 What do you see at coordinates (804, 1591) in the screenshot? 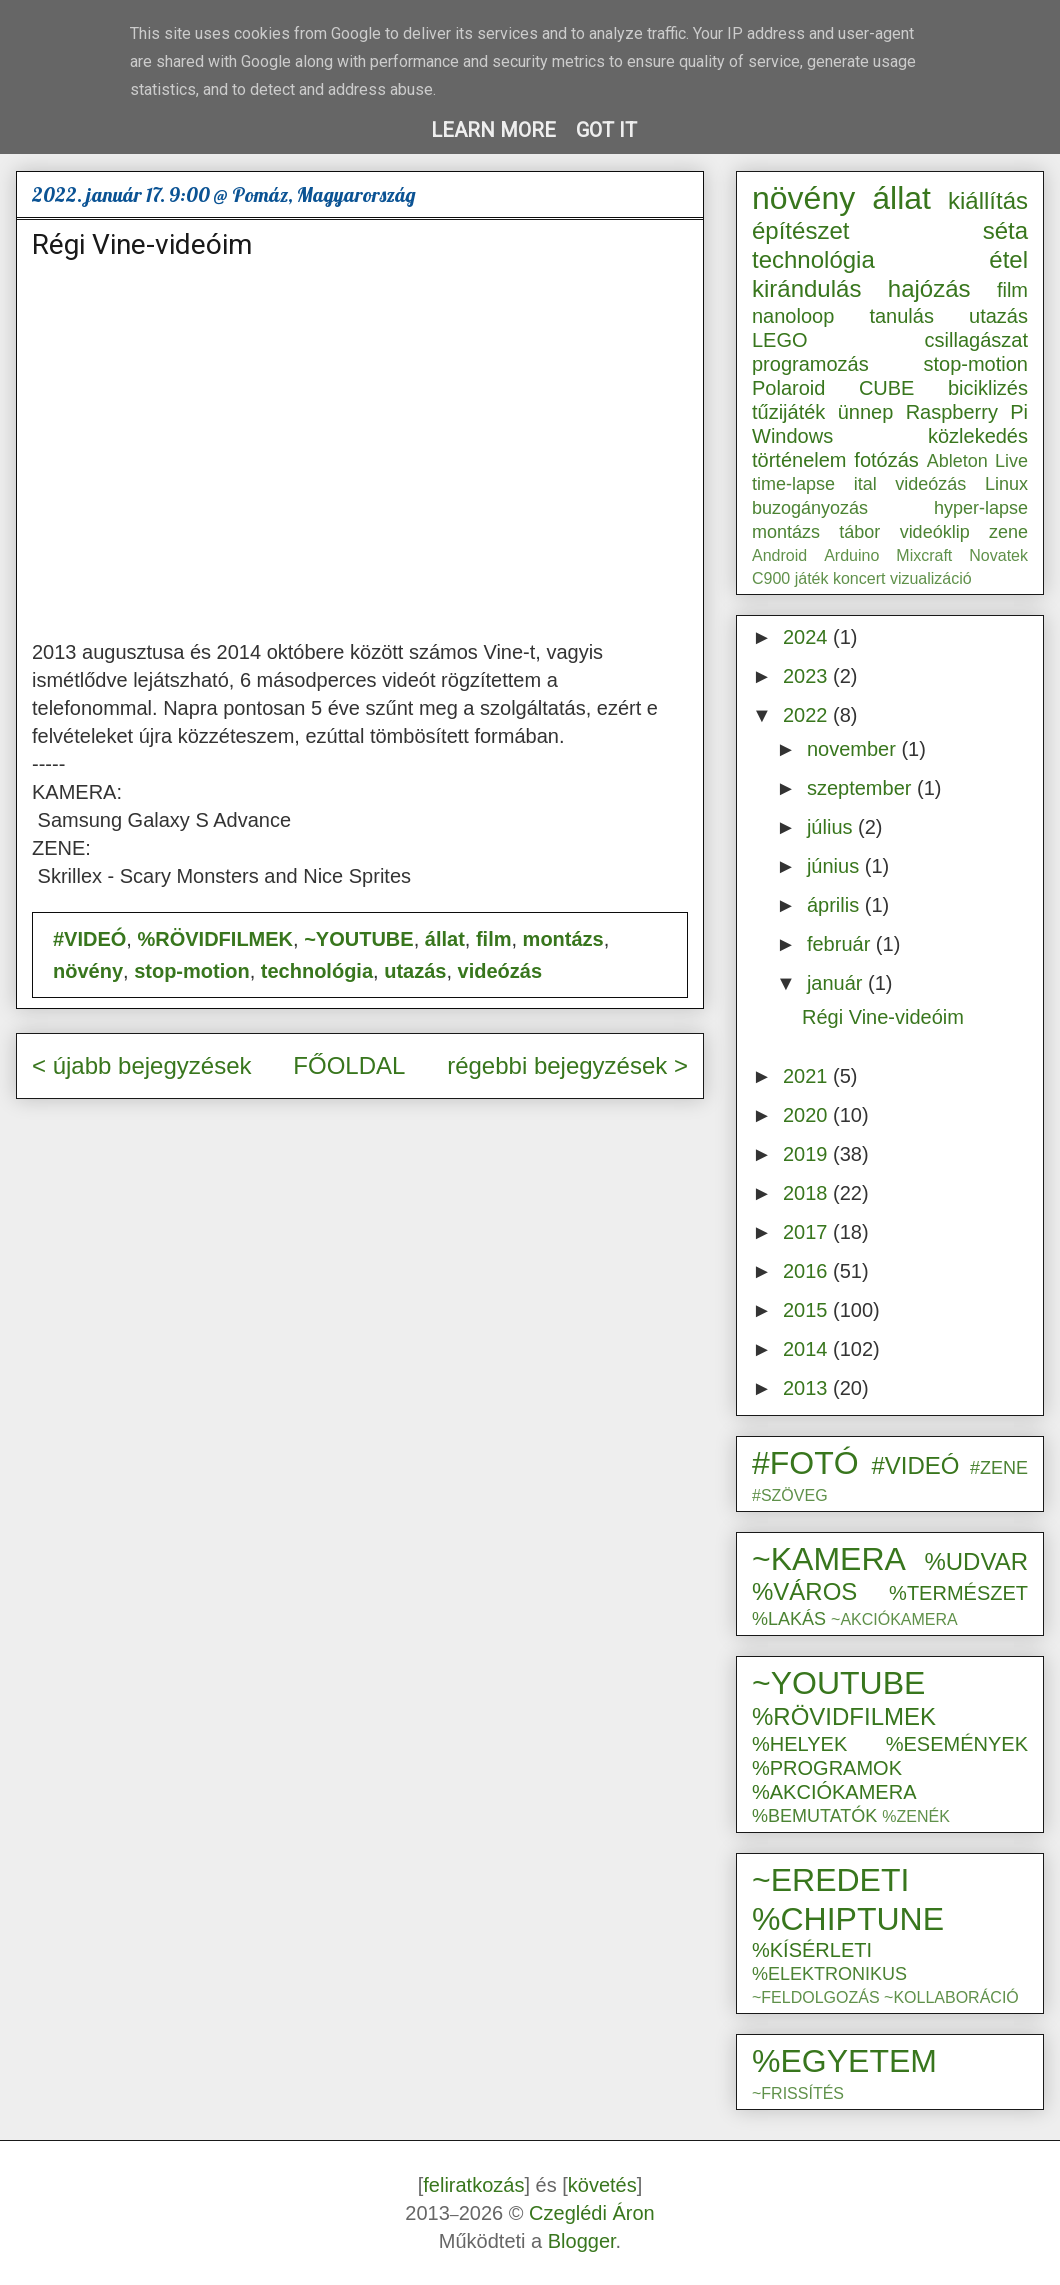
I see `%VÁROS` at bounding box center [804, 1591].